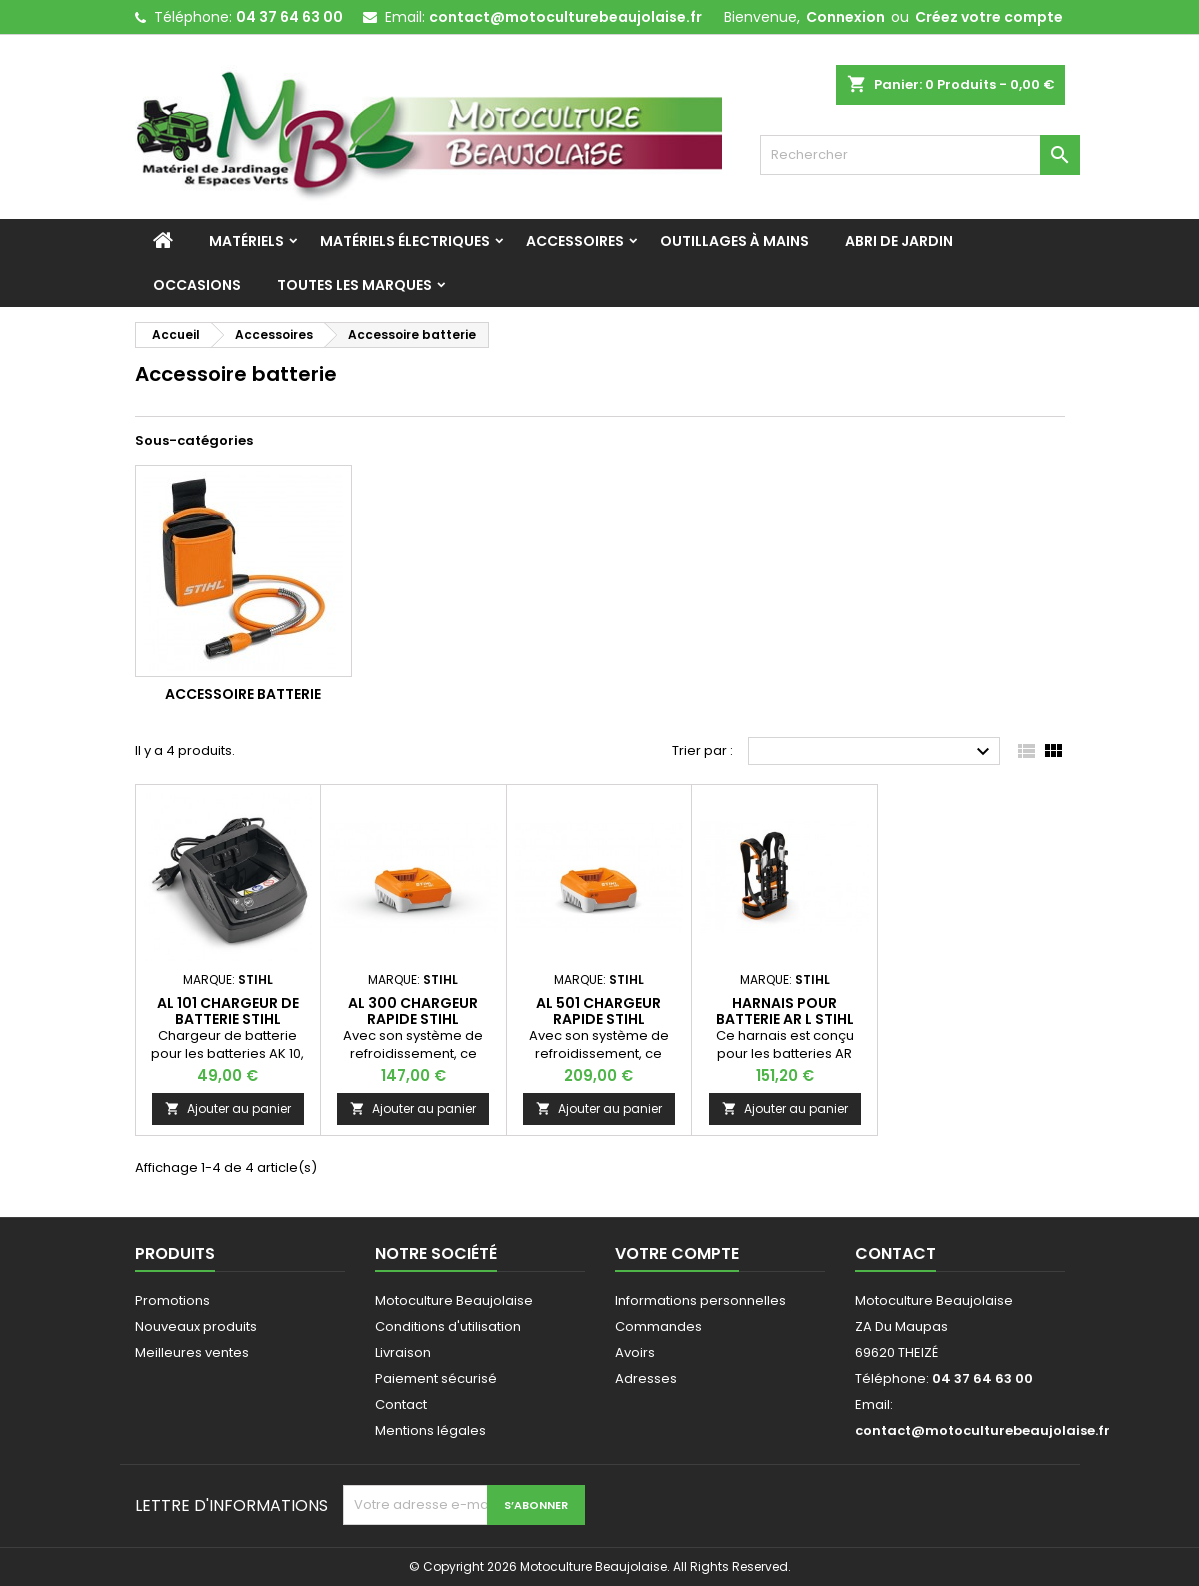  I want to click on Occasions, so click(197, 285).